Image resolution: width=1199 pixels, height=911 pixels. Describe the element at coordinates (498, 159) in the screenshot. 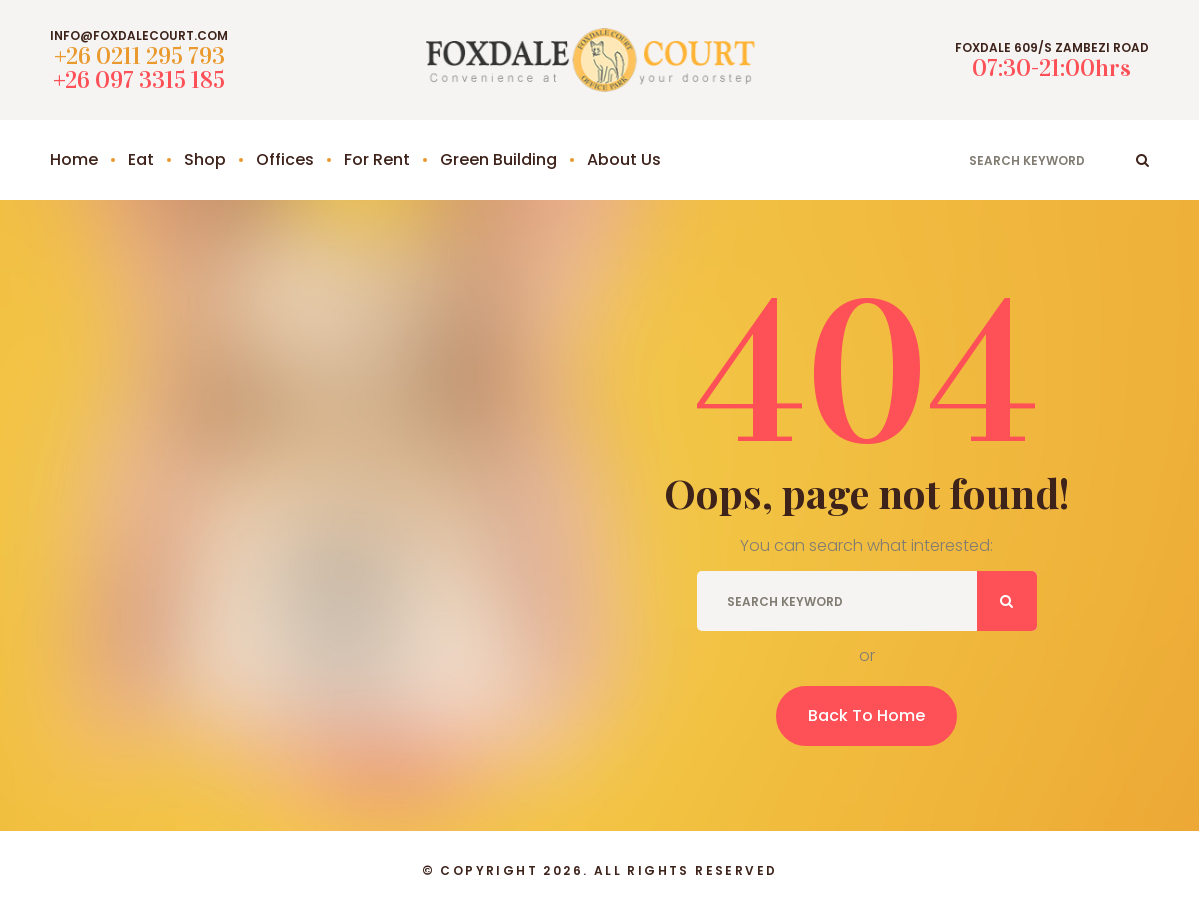

I see `Green Building` at that location.